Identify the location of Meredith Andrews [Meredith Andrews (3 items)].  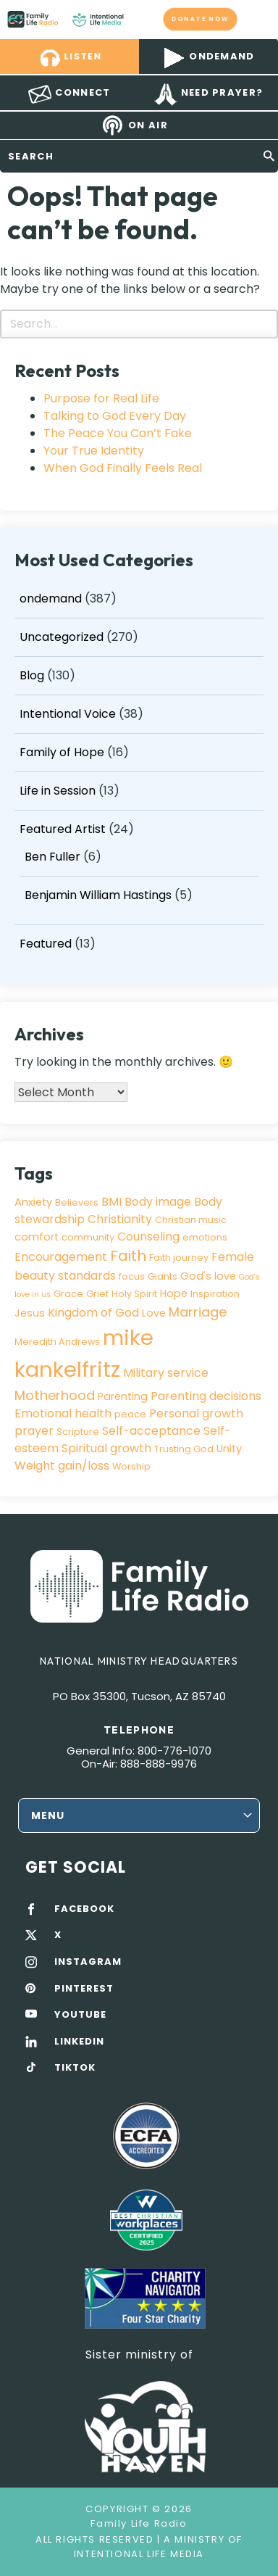
(57, 1341).